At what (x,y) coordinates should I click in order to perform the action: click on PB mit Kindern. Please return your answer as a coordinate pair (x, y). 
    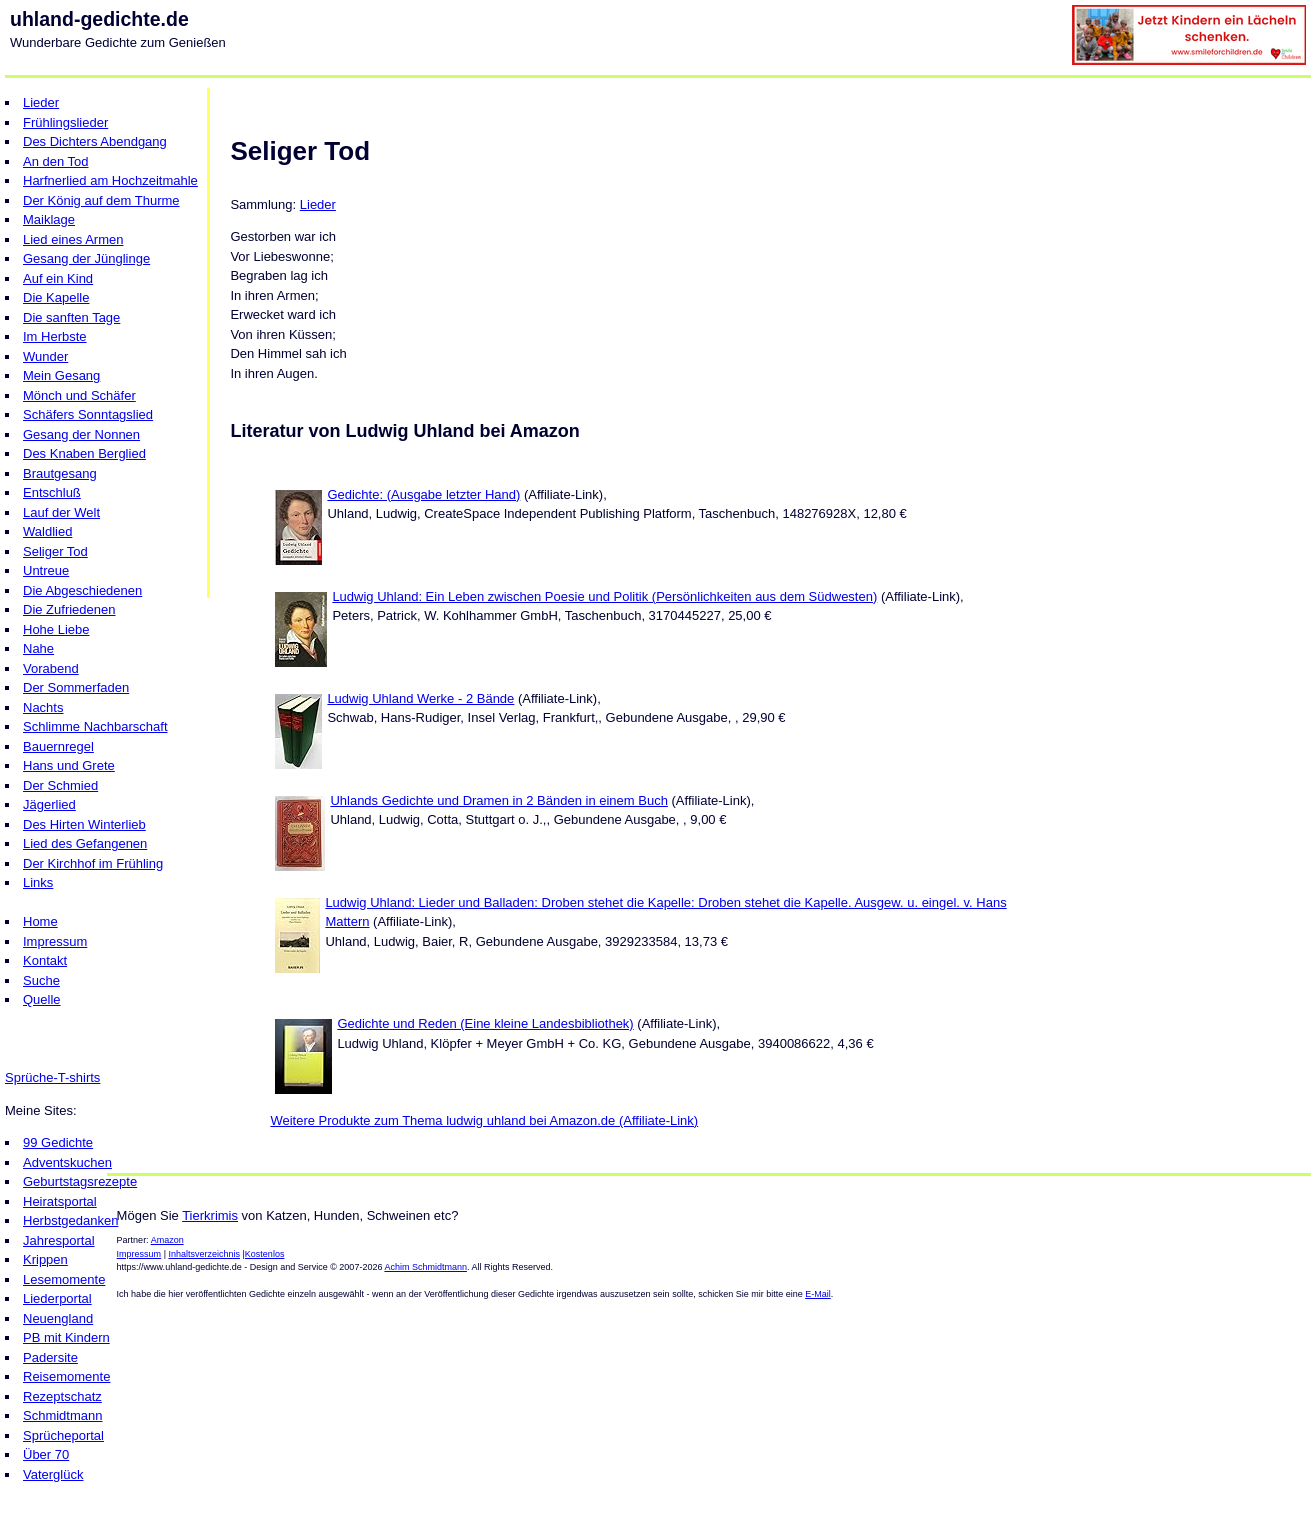
    Looking at the image, I should click on (66, 1337).